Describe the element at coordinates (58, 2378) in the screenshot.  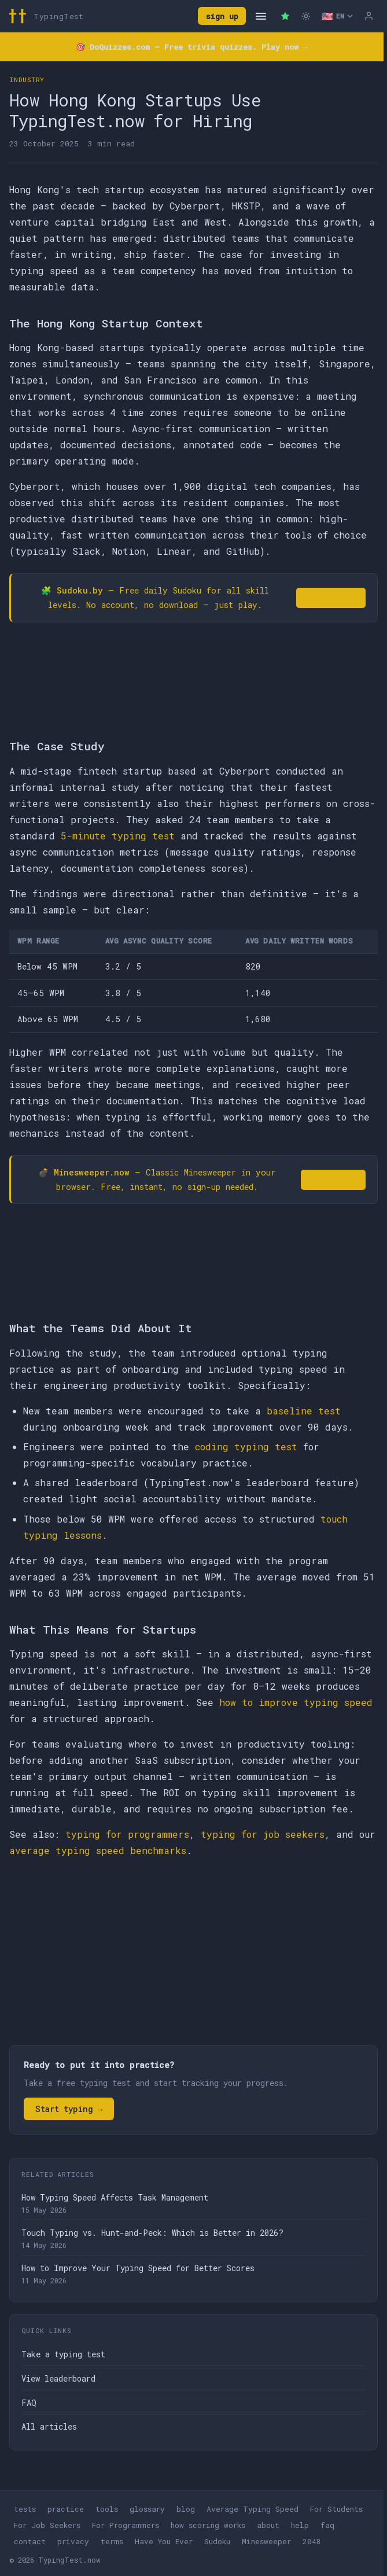
I see `View leaderboard` at that location.